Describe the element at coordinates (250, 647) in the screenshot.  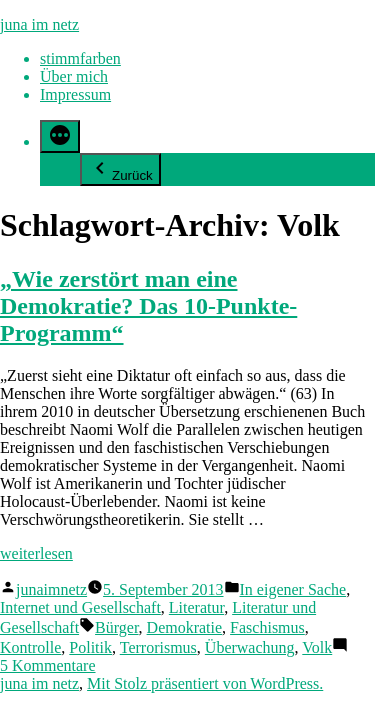
I see `Überwachung` at that location.